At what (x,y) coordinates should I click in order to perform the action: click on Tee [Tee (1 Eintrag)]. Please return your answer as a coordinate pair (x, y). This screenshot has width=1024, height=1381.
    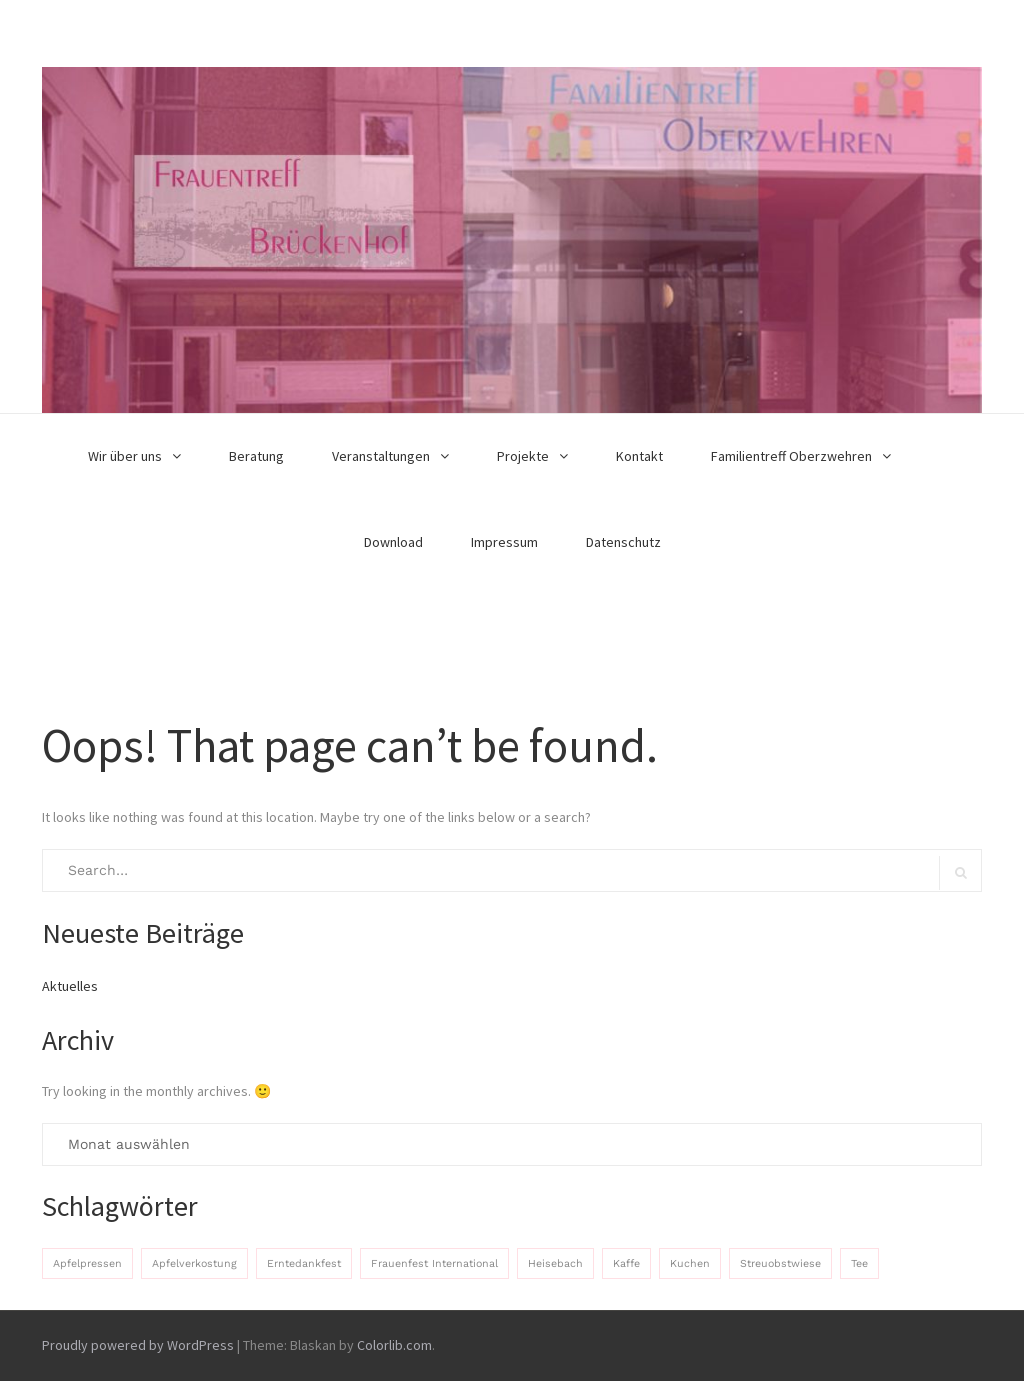
    Looking at the image, I should click on (859, 1263).